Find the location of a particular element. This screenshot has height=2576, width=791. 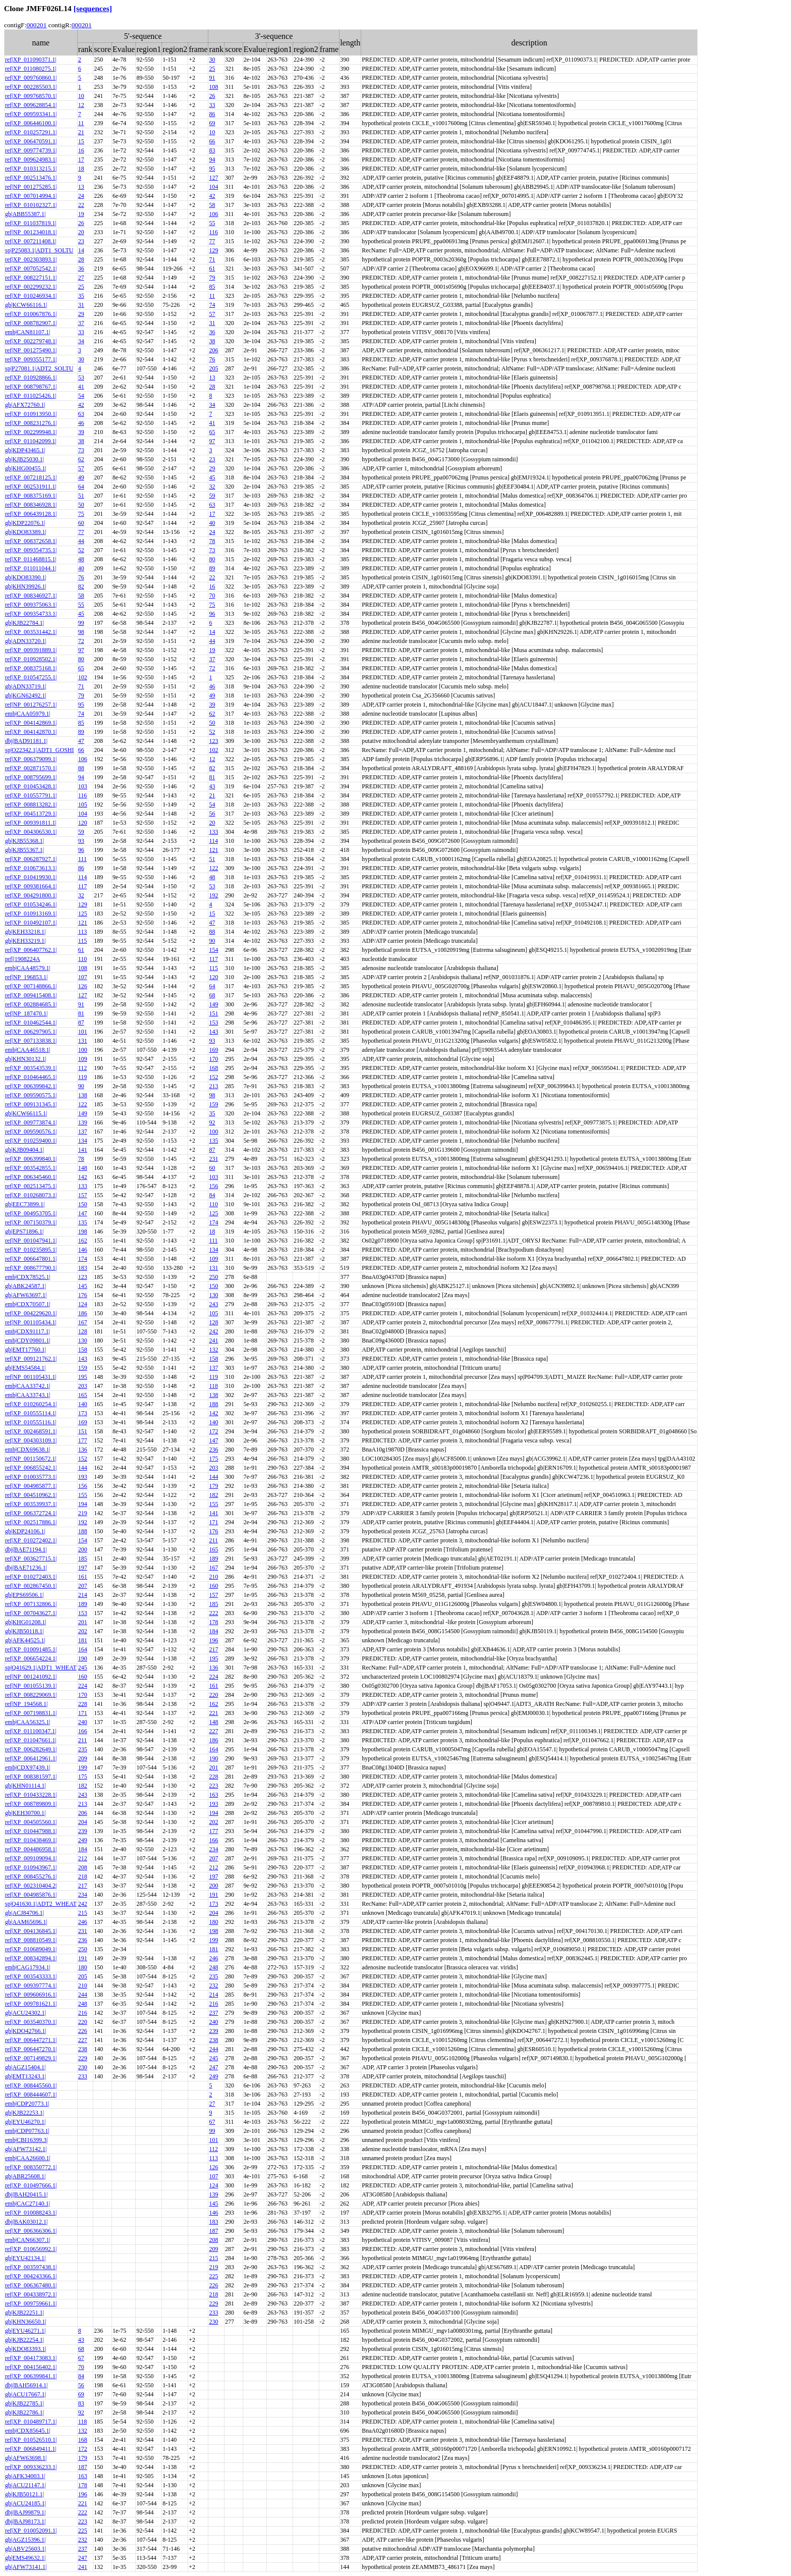

ref|XP_008782907.1| is located at coordinates (30, 323).